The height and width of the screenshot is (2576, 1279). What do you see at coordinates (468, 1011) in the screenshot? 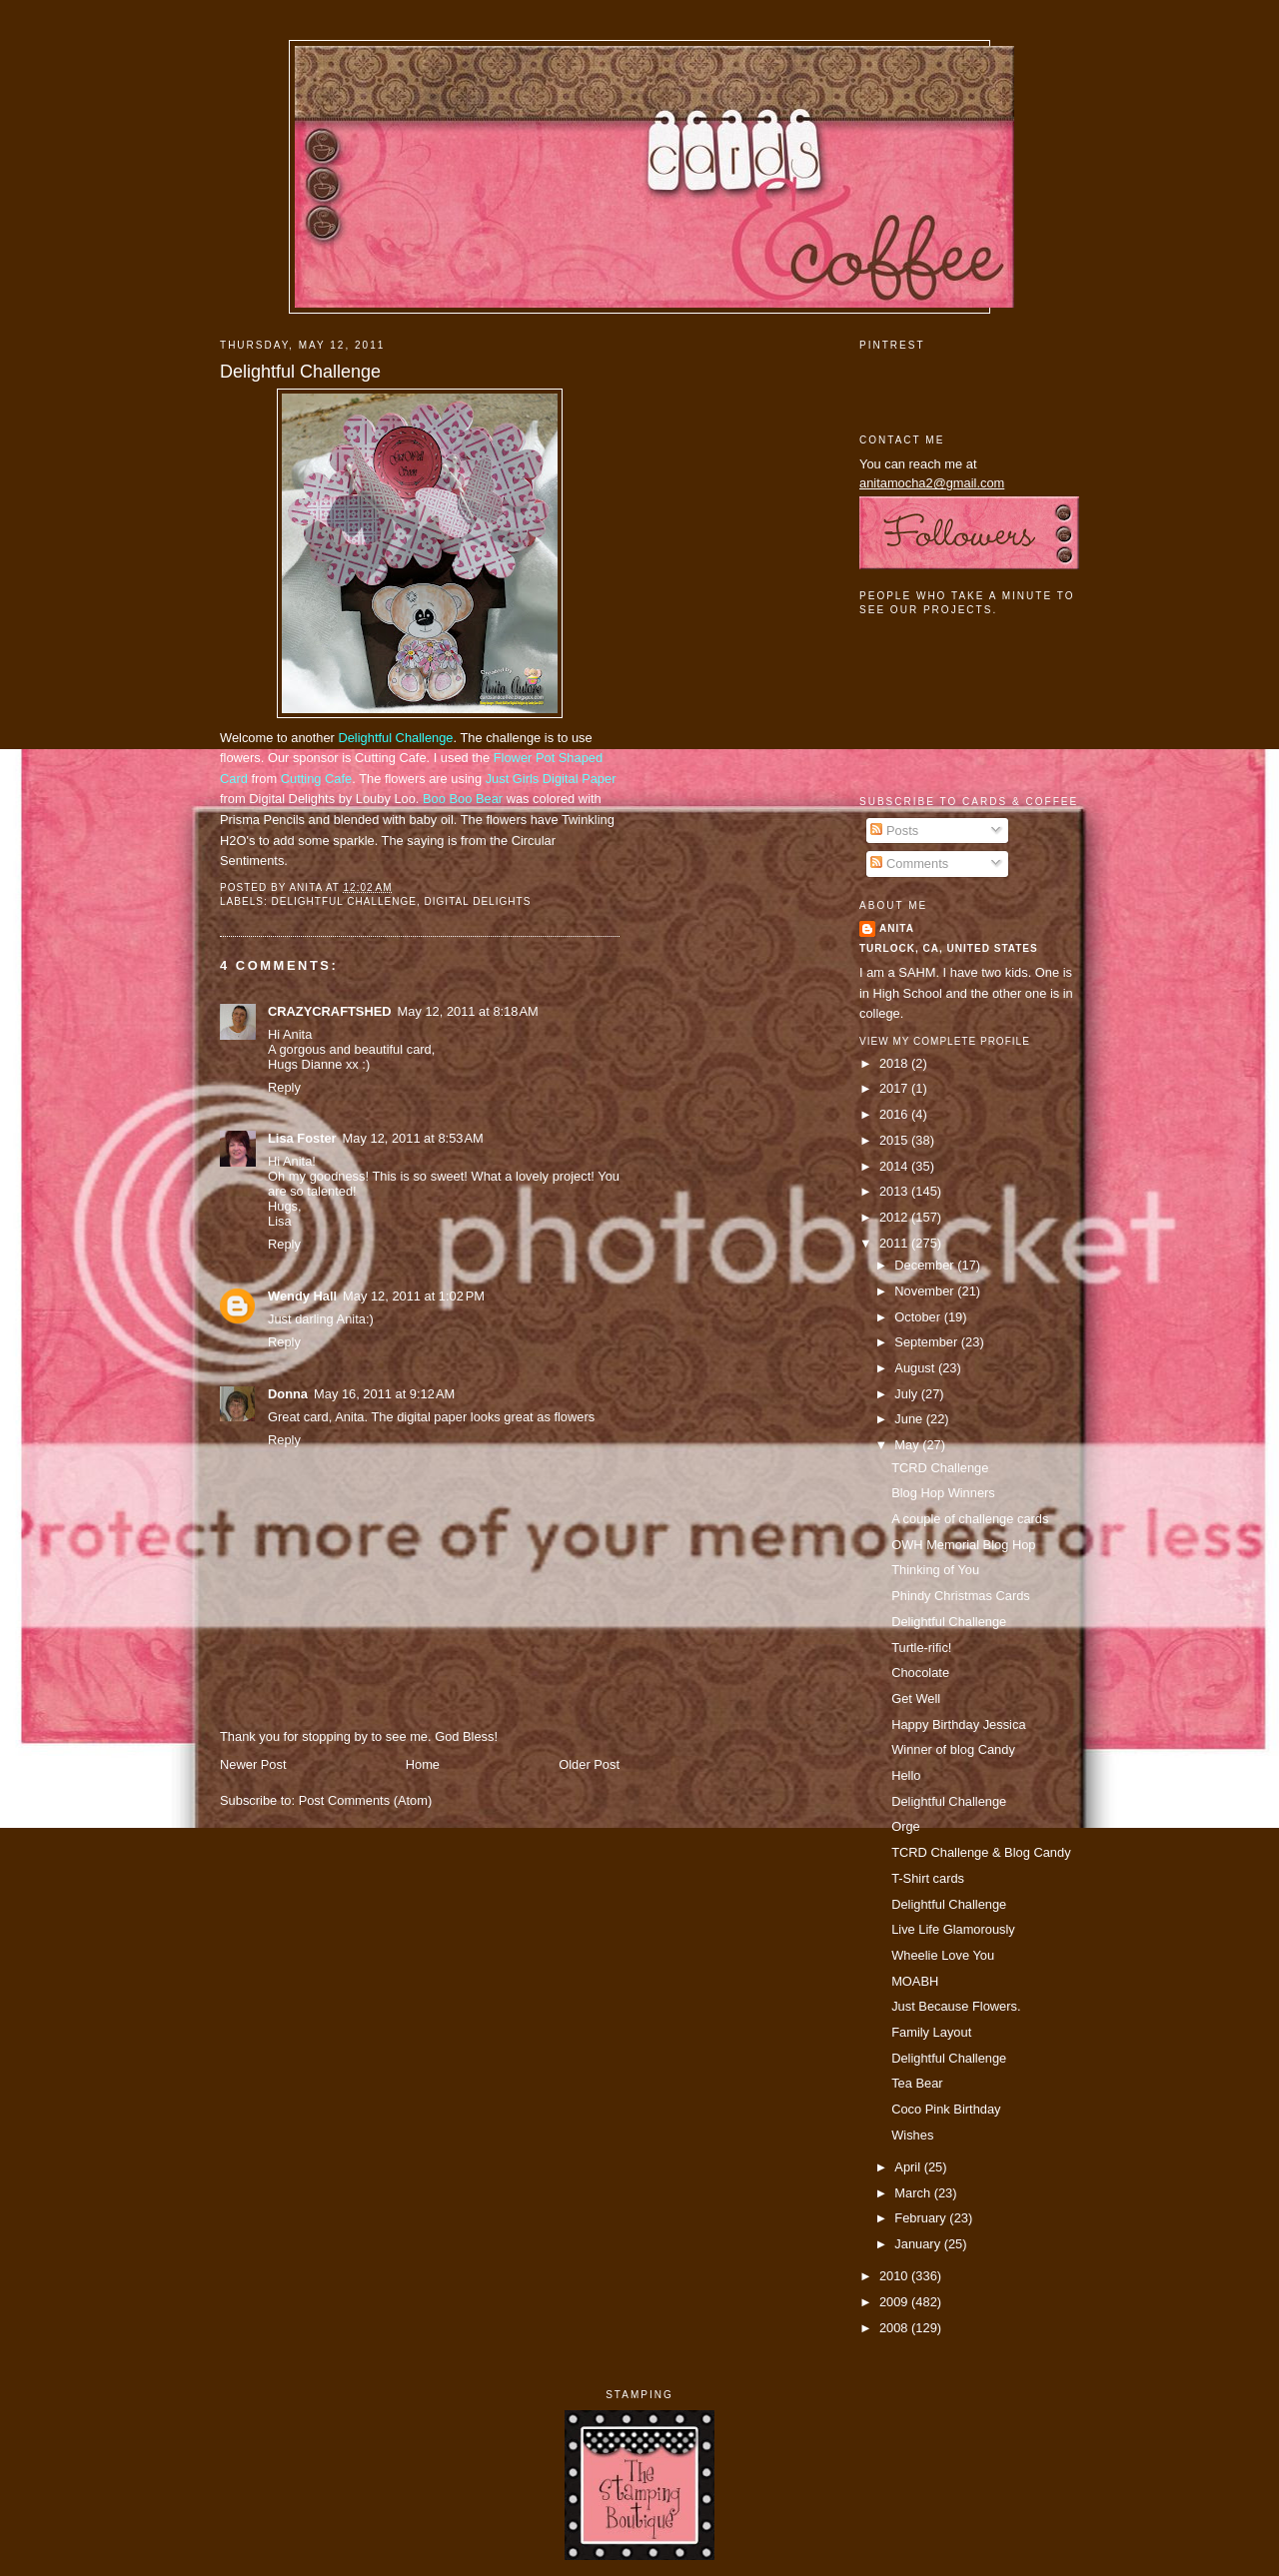
I see `May 12, 2011 at 8:18 AM` at bounding box center [468, 1011].